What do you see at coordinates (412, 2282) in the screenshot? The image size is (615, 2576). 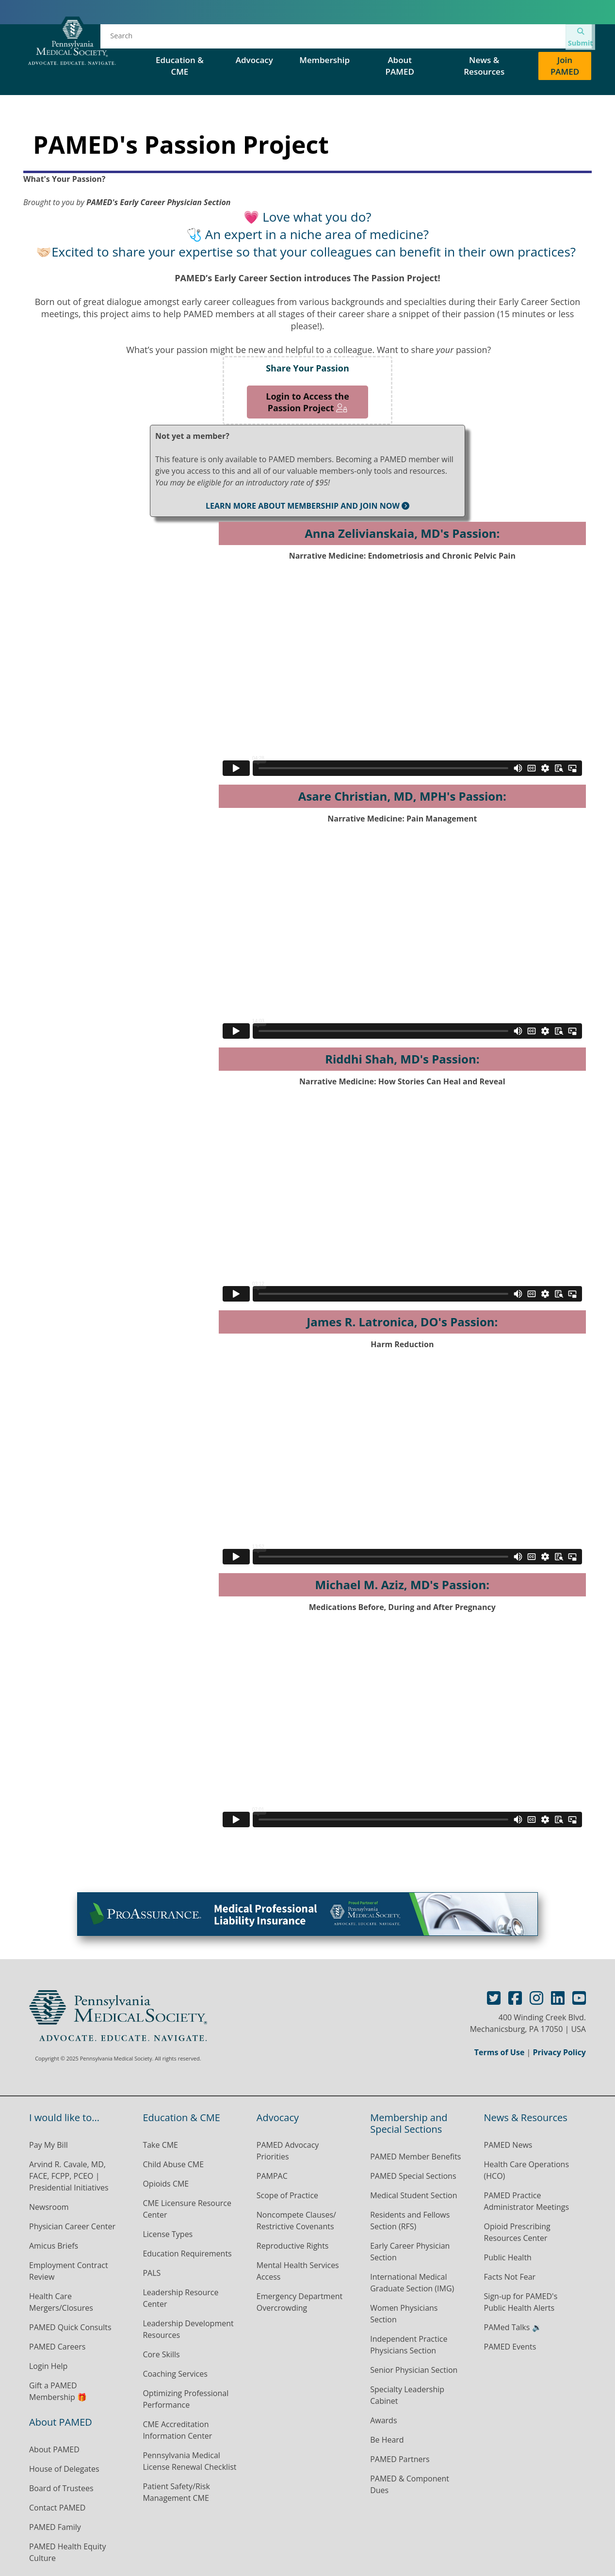 I see `International Medical Graduate Section (IMG)` at bounding box center [412, 2282].